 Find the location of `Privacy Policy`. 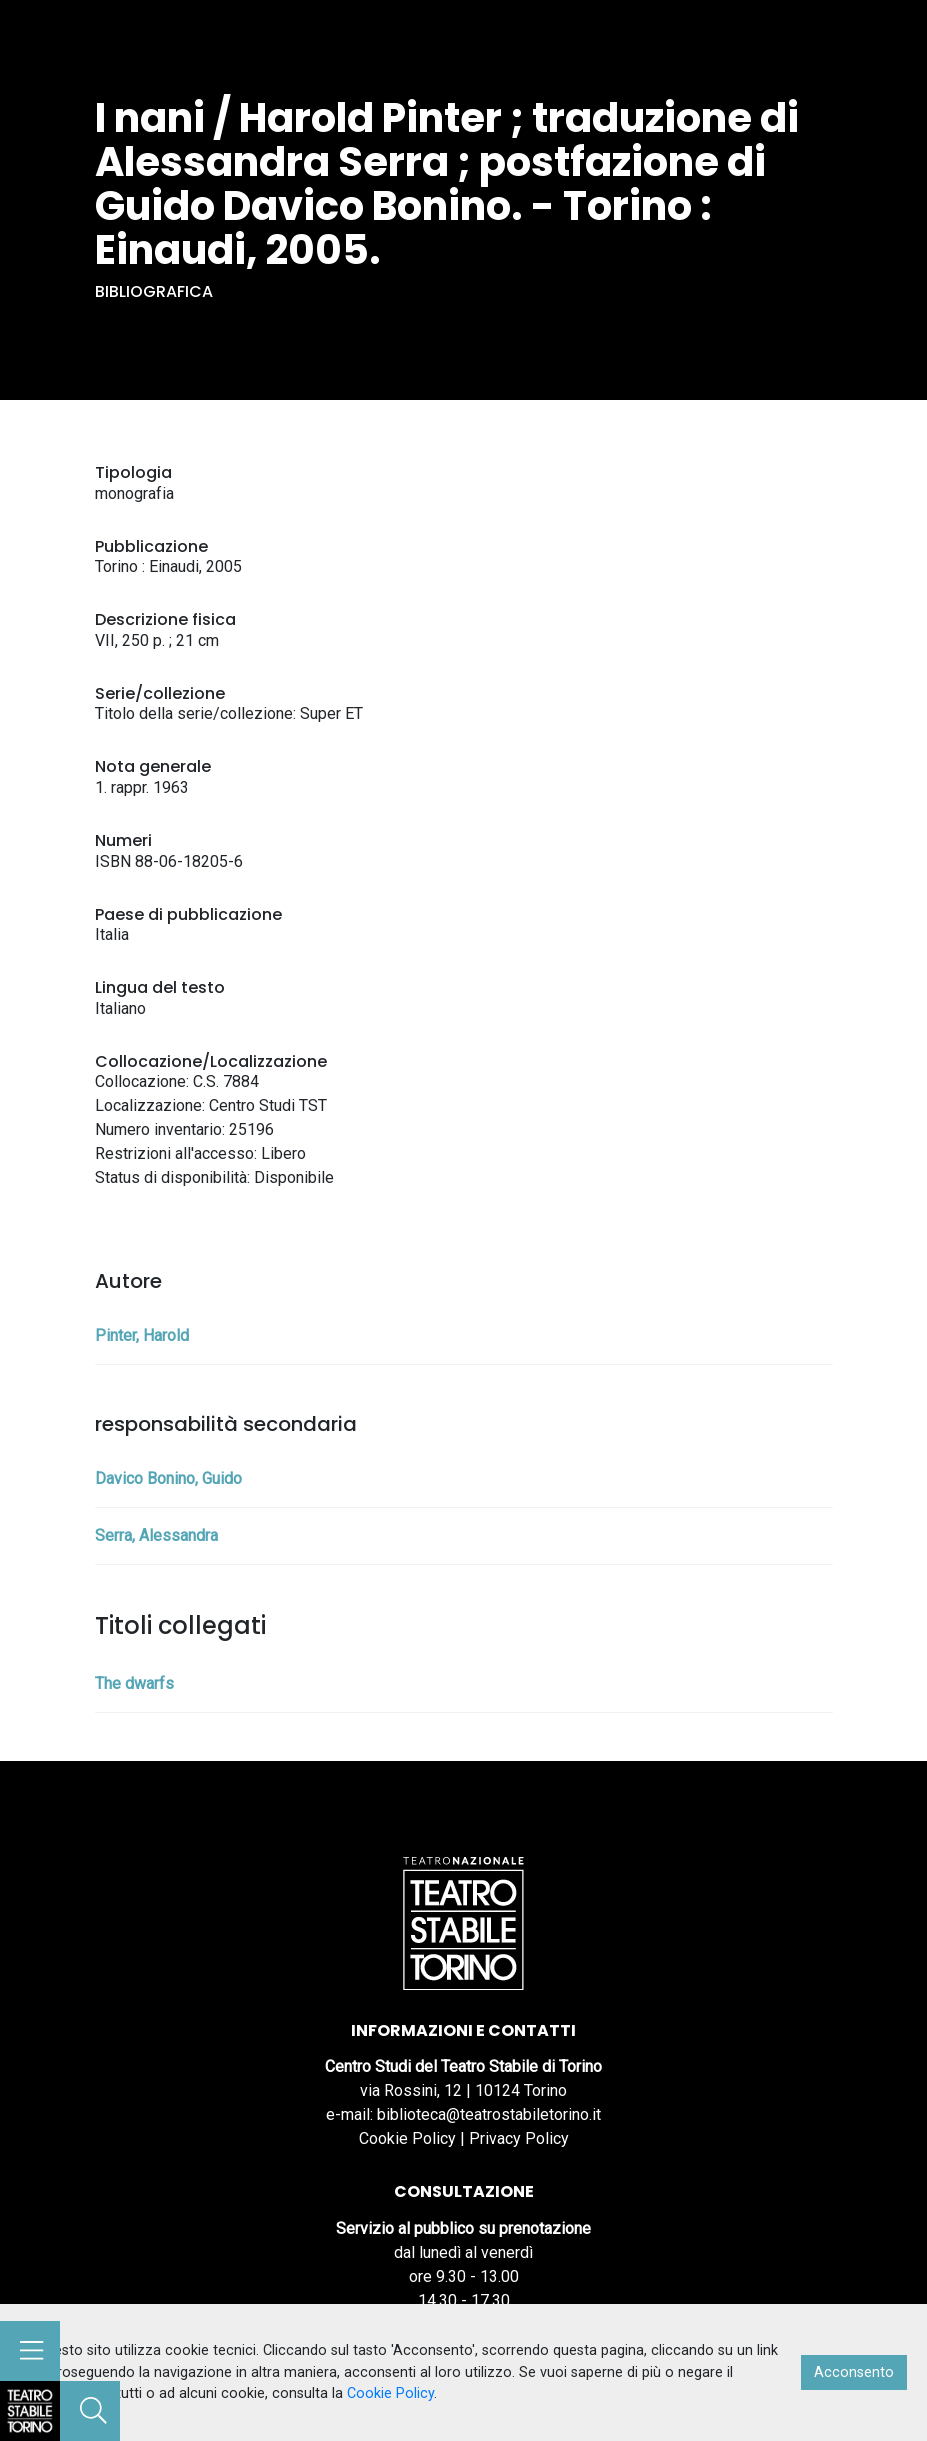

Privacy Policy is located at coordinates (519, 2138).